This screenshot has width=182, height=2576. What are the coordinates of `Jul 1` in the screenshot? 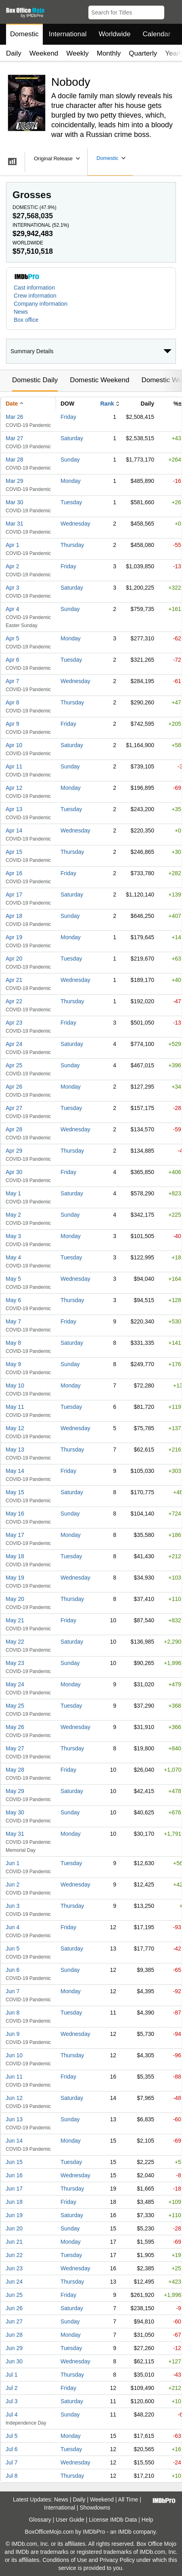 It's located at (12, 2374).